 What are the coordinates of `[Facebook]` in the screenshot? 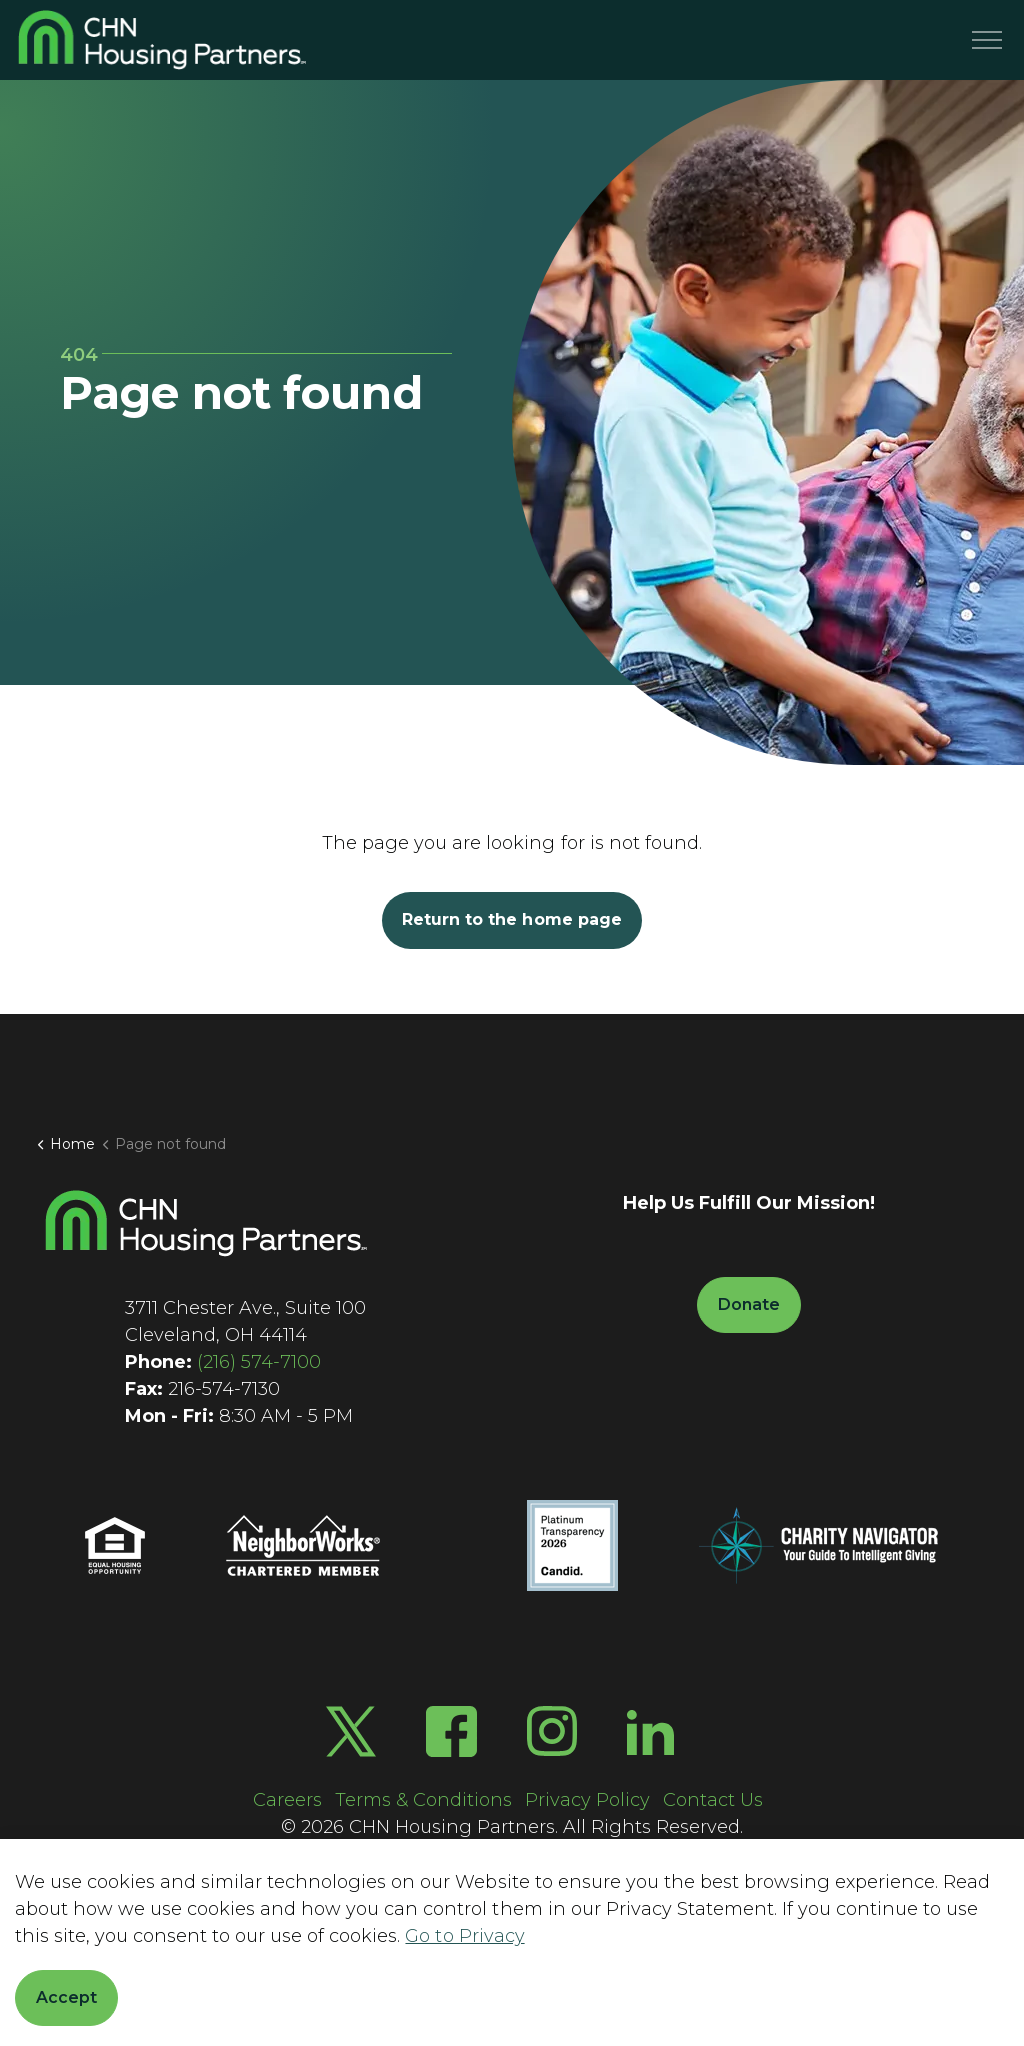 It's located at (451, 1731).